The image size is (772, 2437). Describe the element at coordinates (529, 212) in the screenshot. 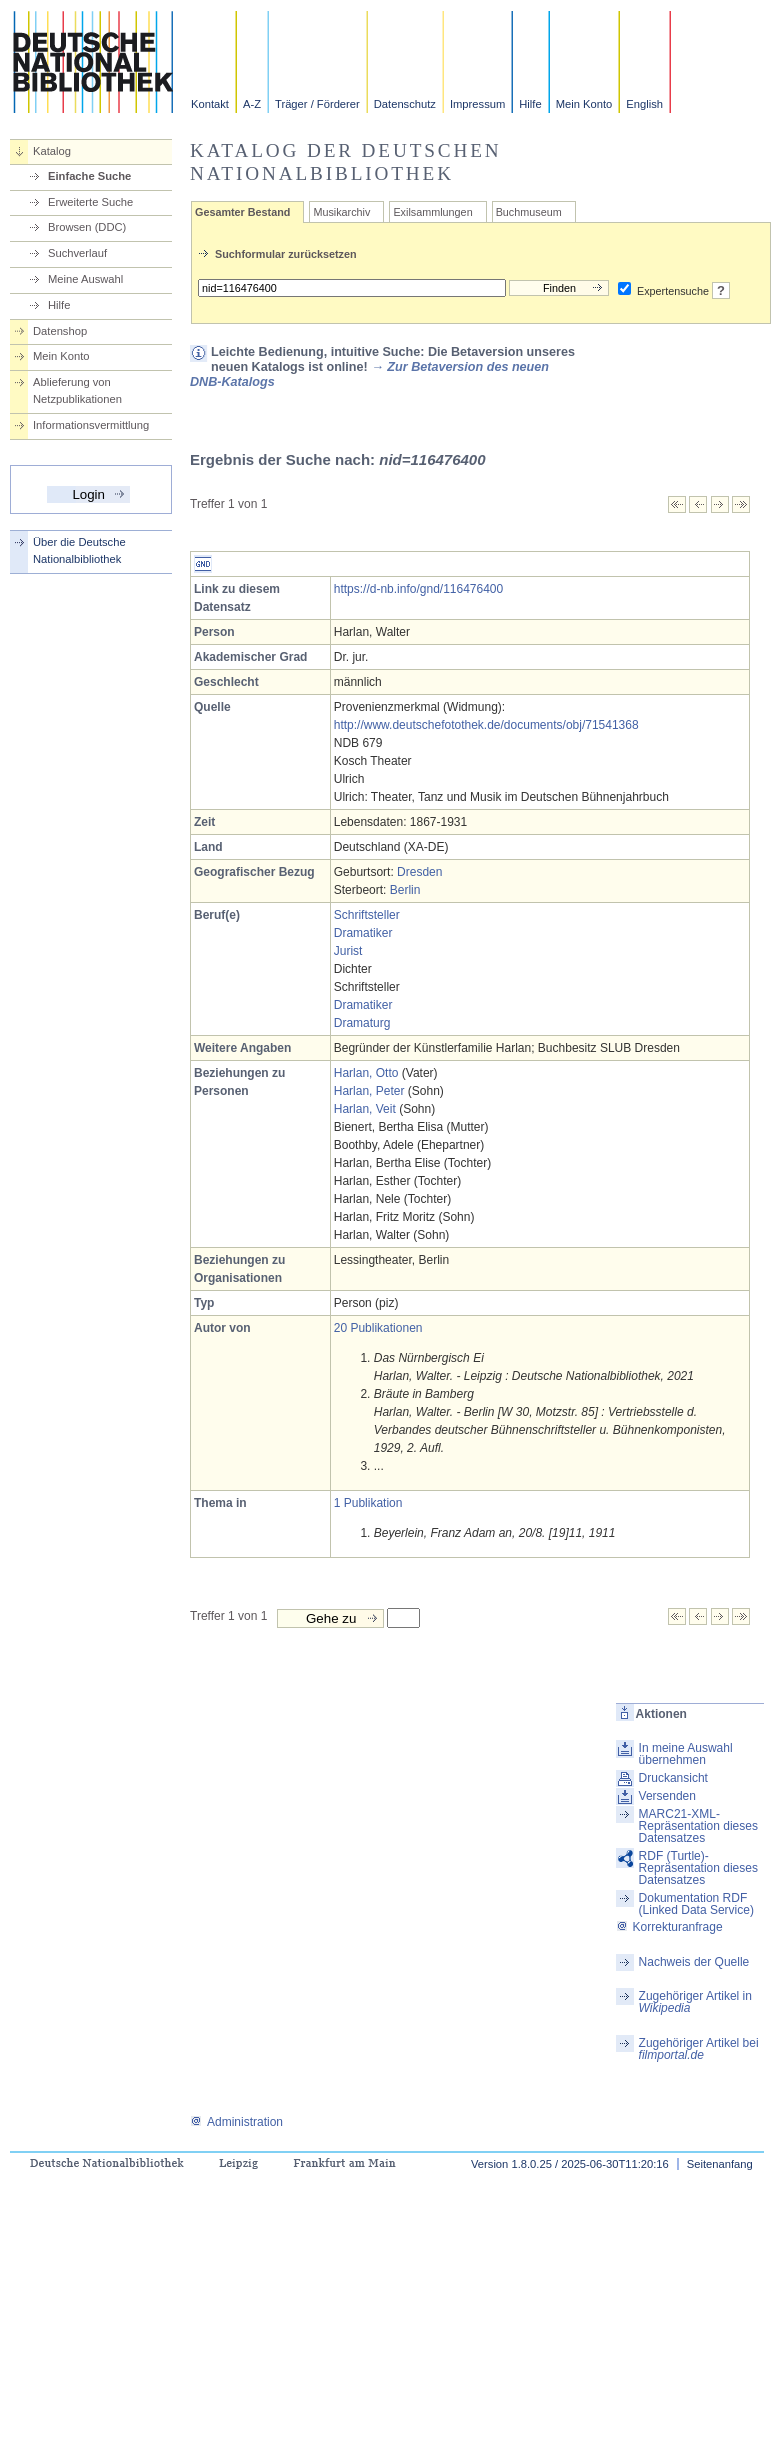

I see `Buchmuseum` at that location.